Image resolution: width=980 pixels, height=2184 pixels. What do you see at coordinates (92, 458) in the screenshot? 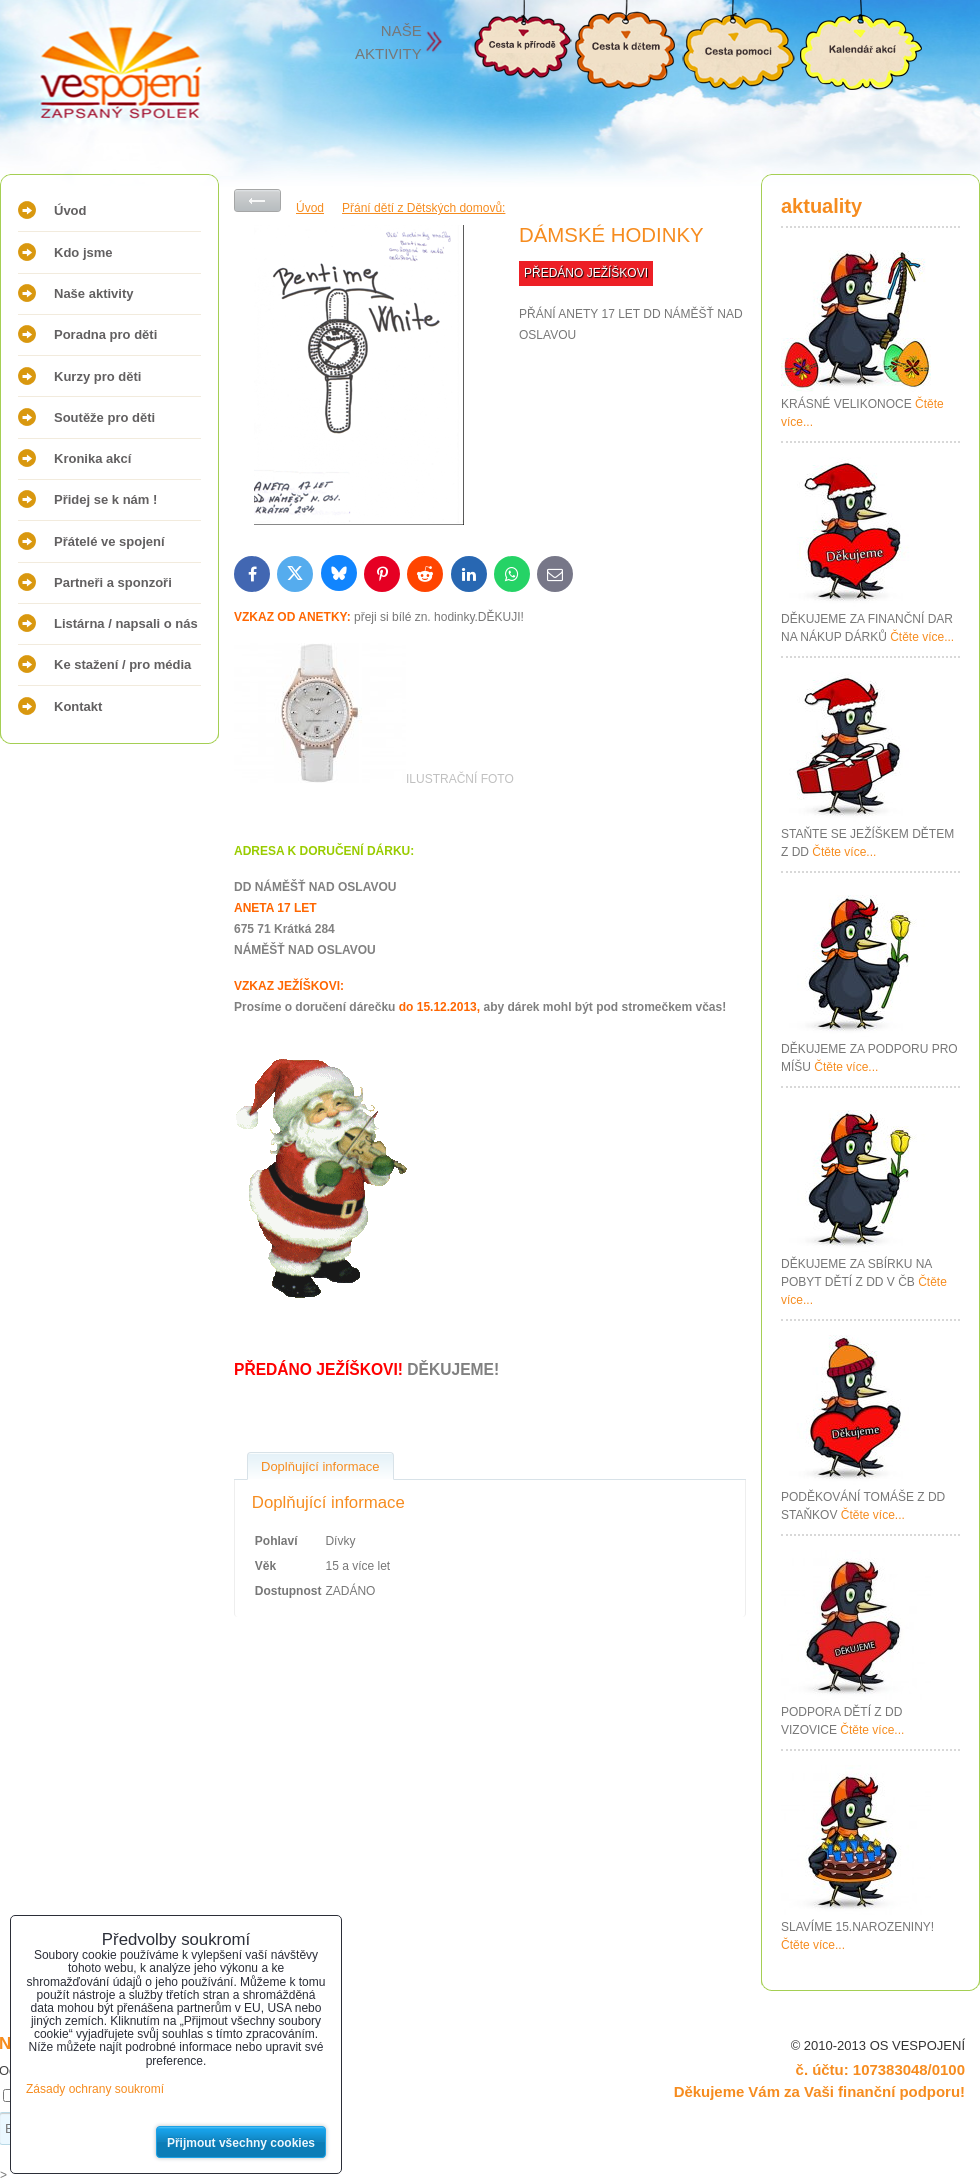
I see `Kronika akcí` at bounding box center [92, 458].